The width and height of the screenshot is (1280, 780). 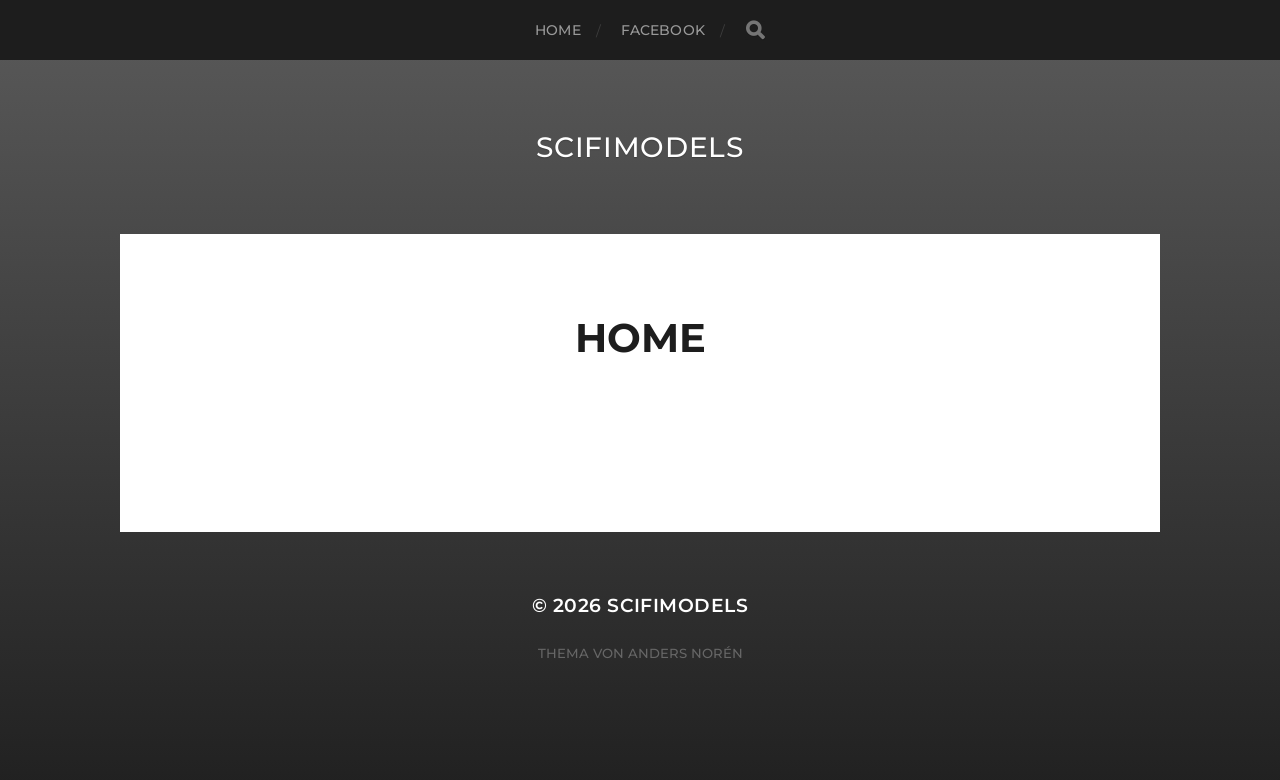 I want to click on Anders Norén, so click(x=685, y=653).